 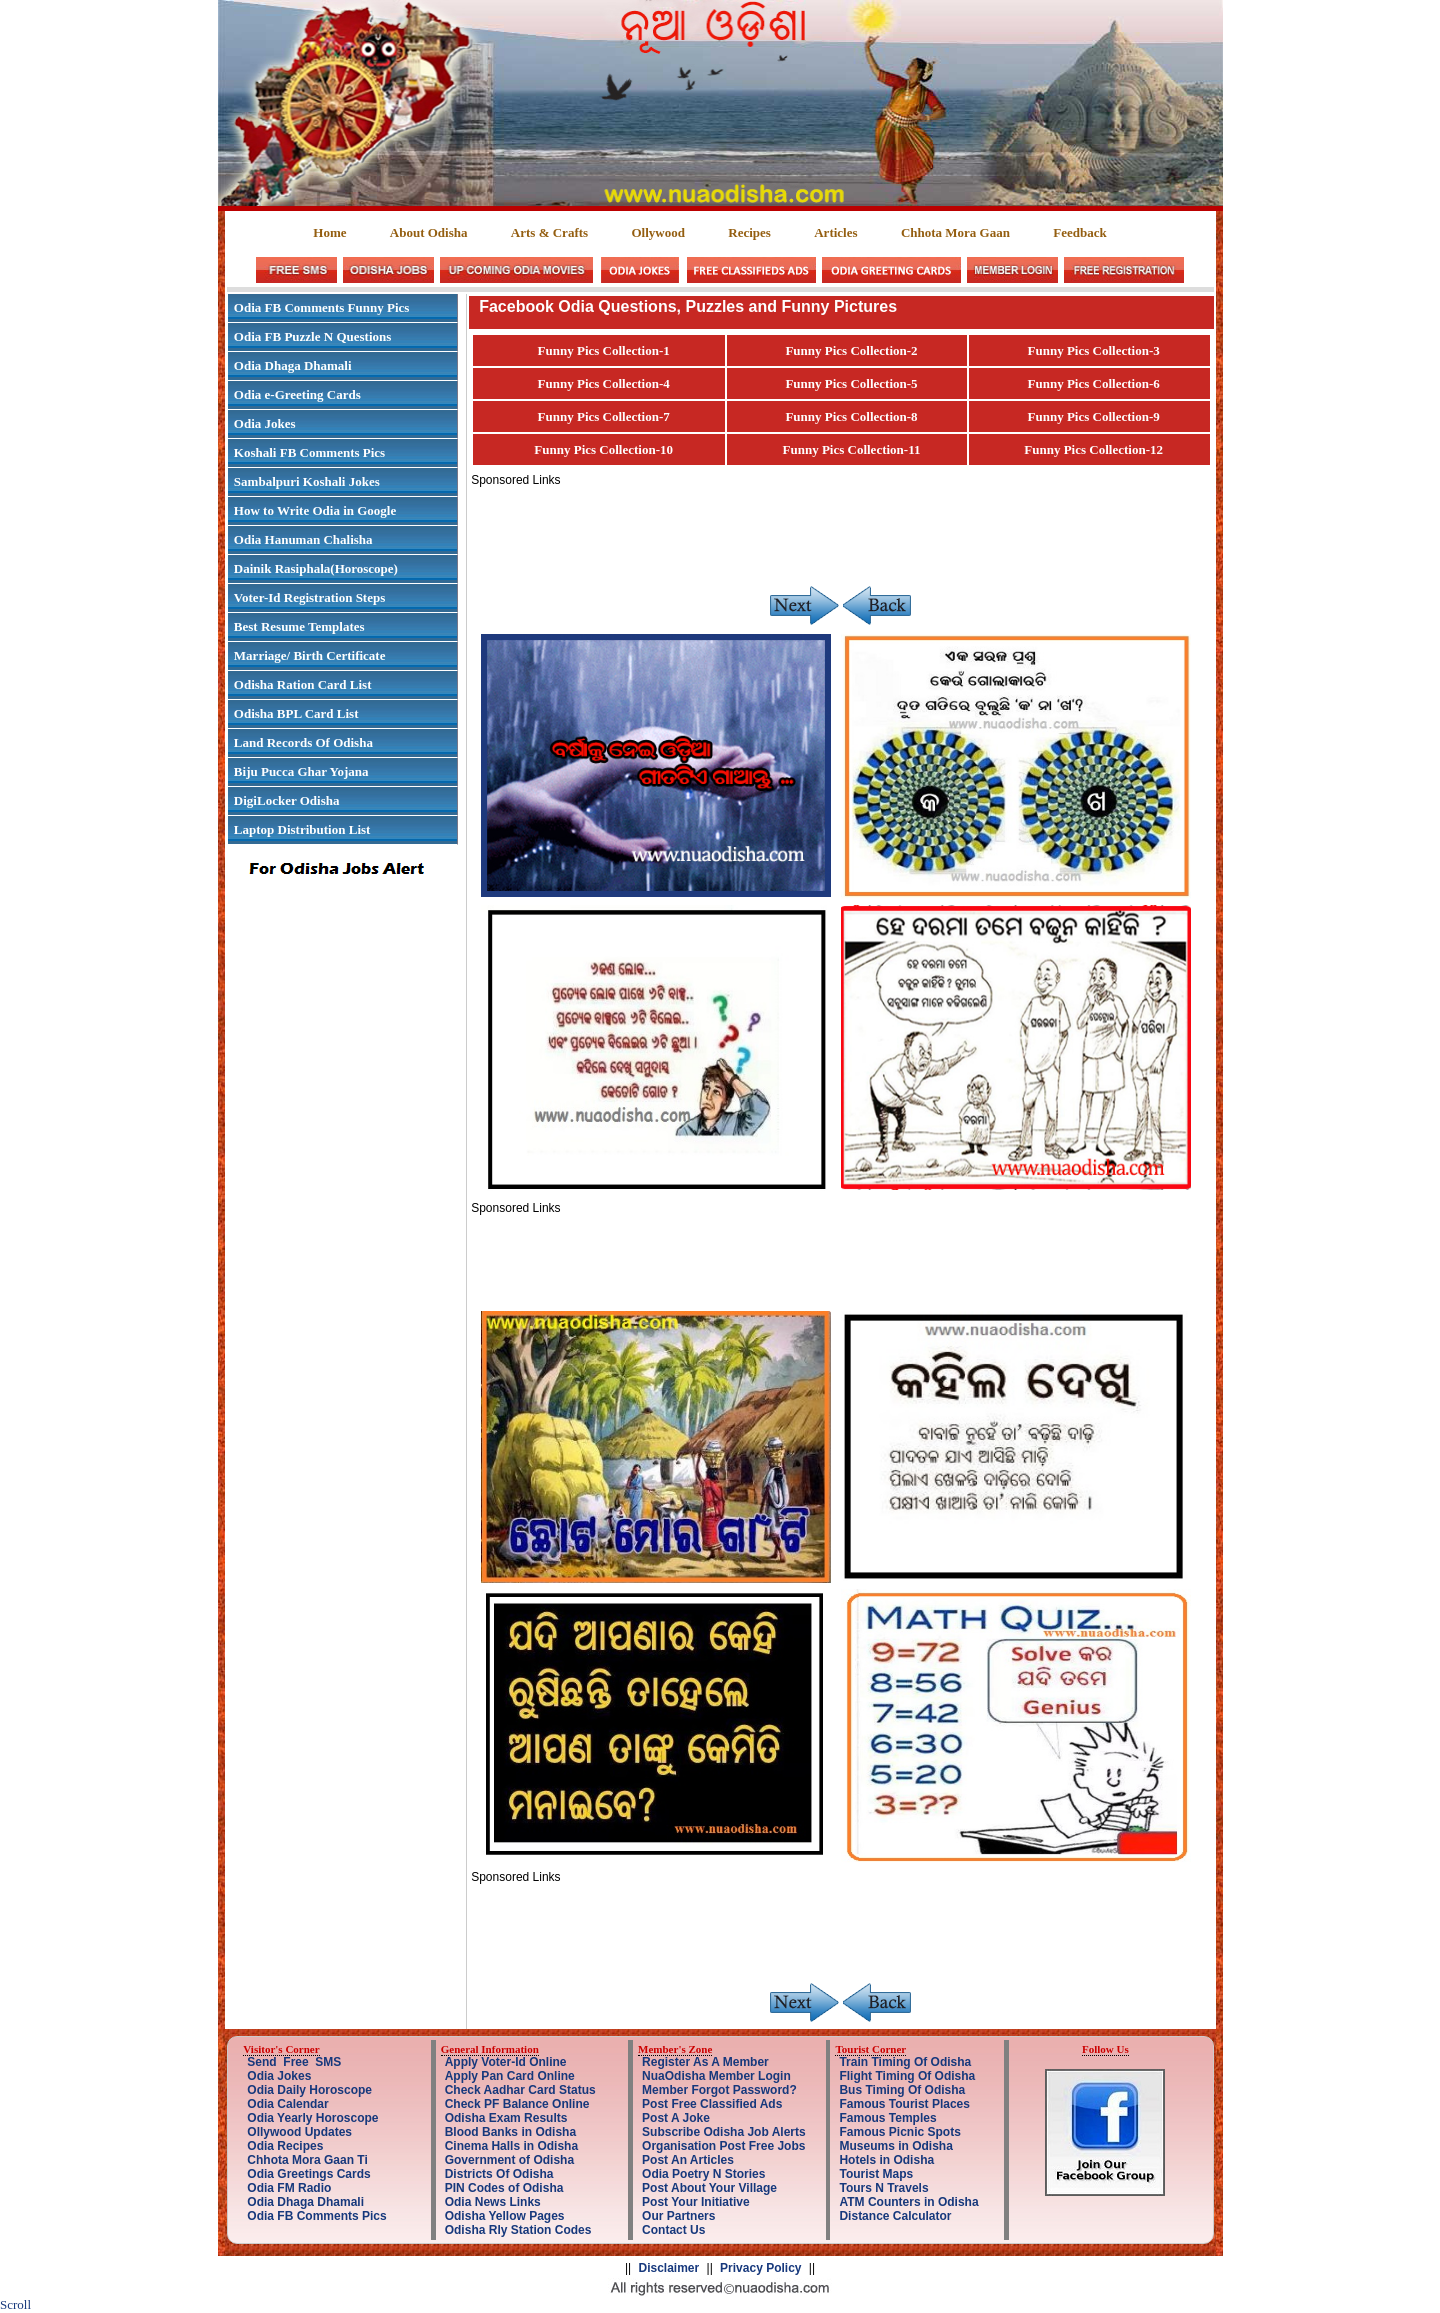 What do you see at coordinates (517, 2104) in the screenshot?
I see `Check PF Balance Online` at bounding box center [517, 2104].